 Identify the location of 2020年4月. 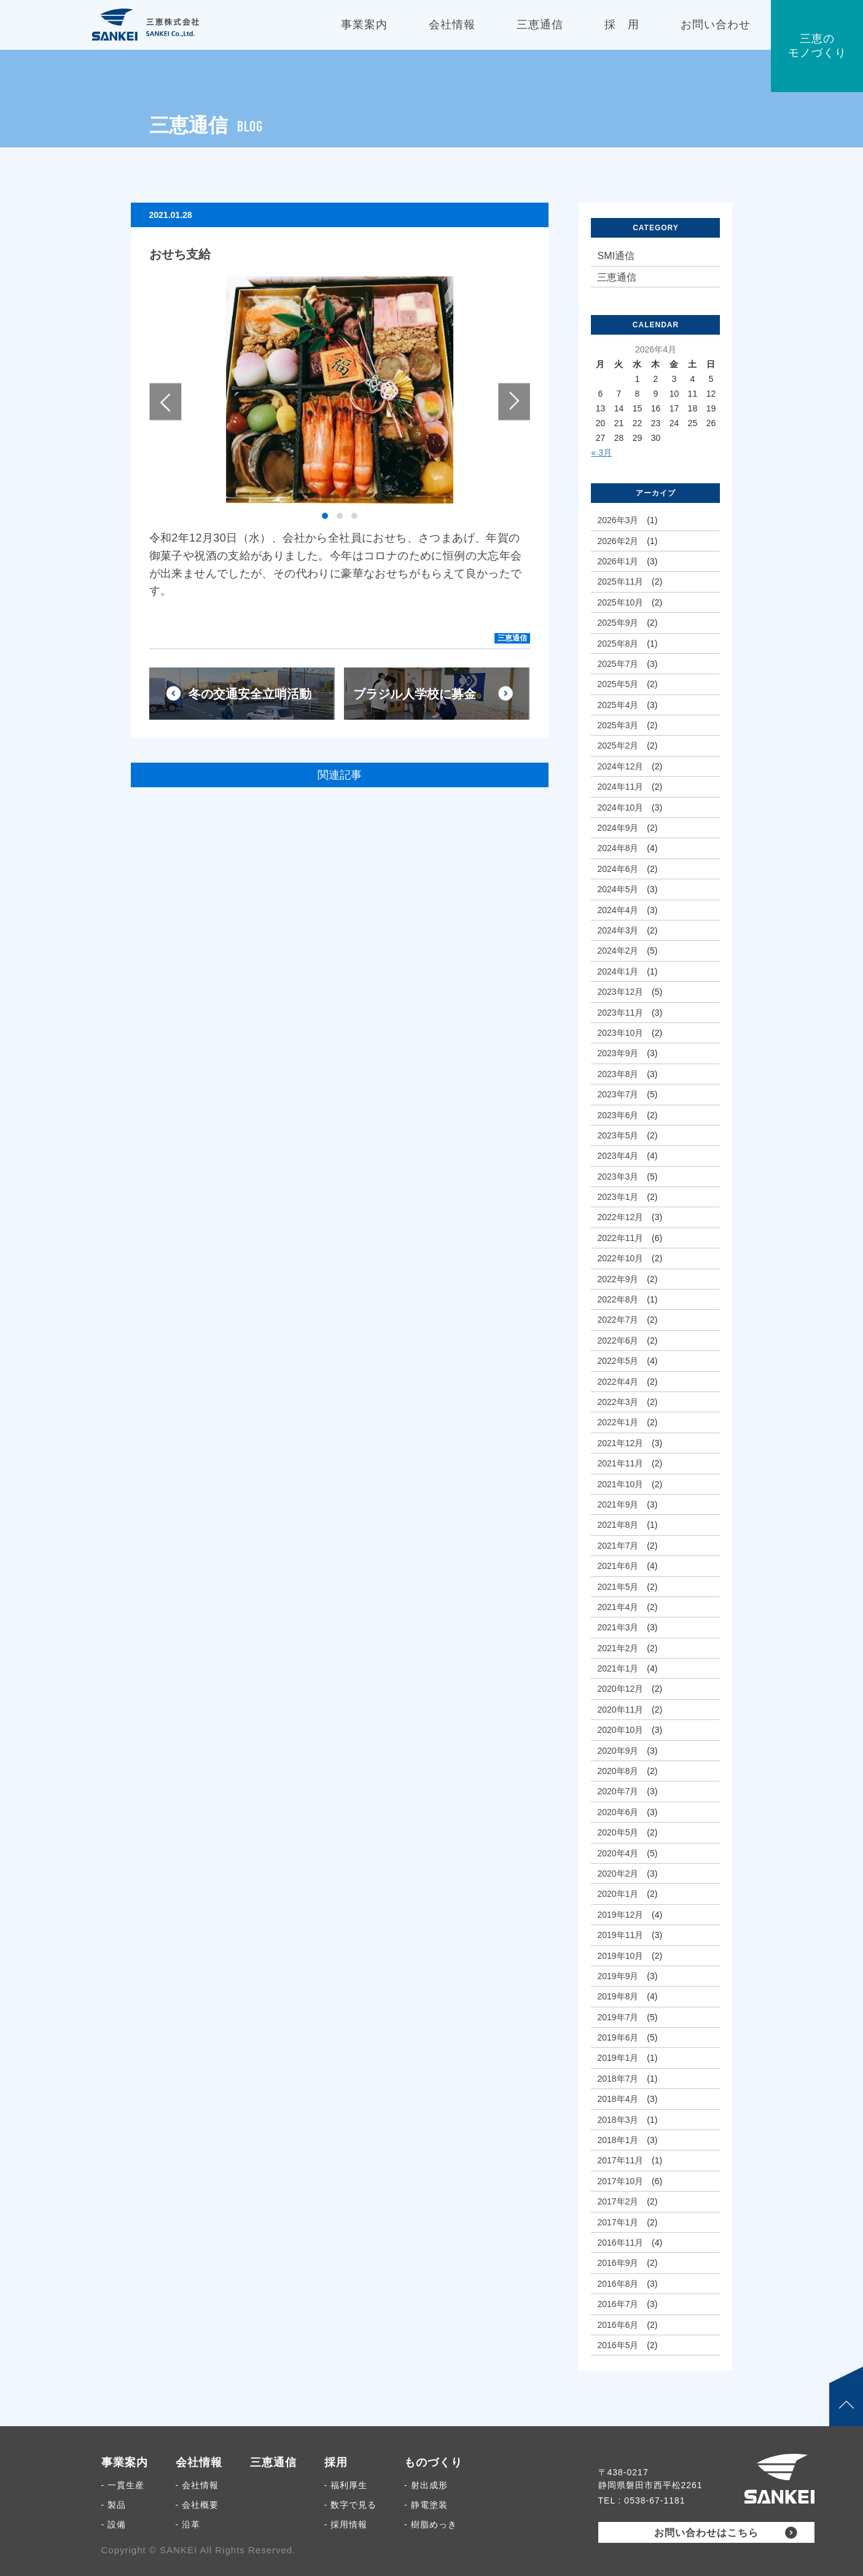
(617, 1853).